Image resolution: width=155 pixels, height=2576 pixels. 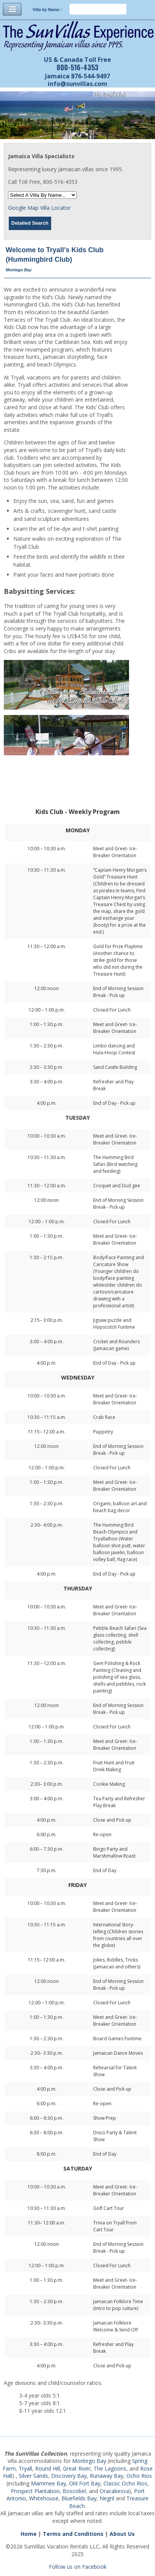 I want to click on The Lagoons, so click(x=110, y=2468).